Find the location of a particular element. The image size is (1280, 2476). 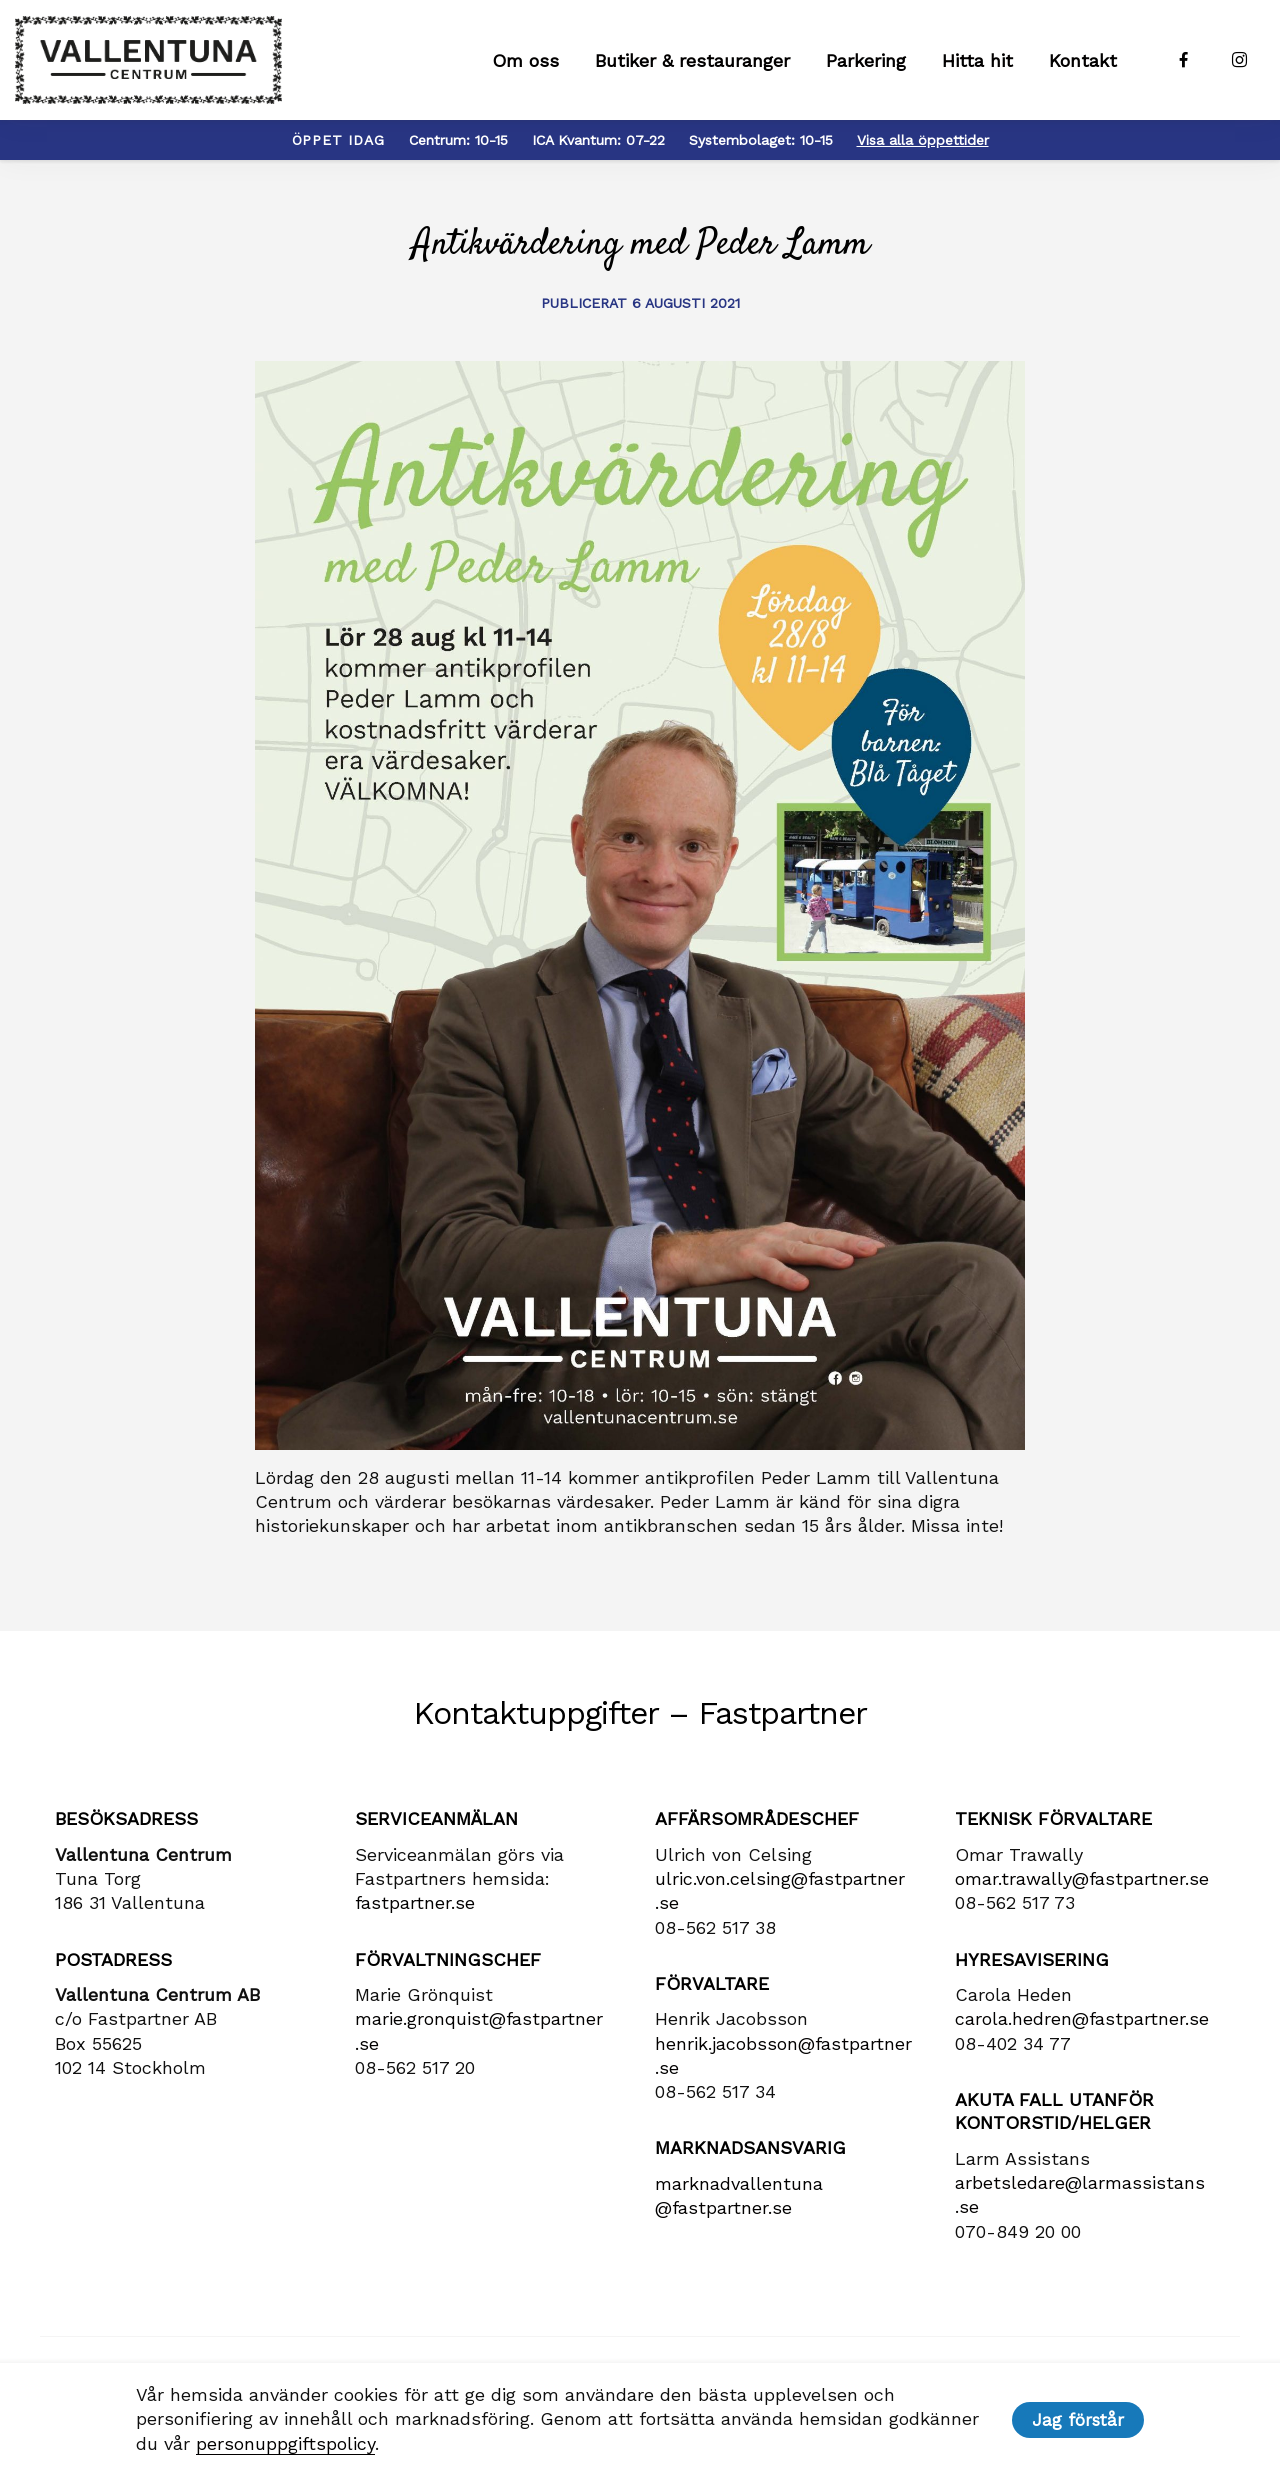

Om oss is located at coordinates (525, 60).